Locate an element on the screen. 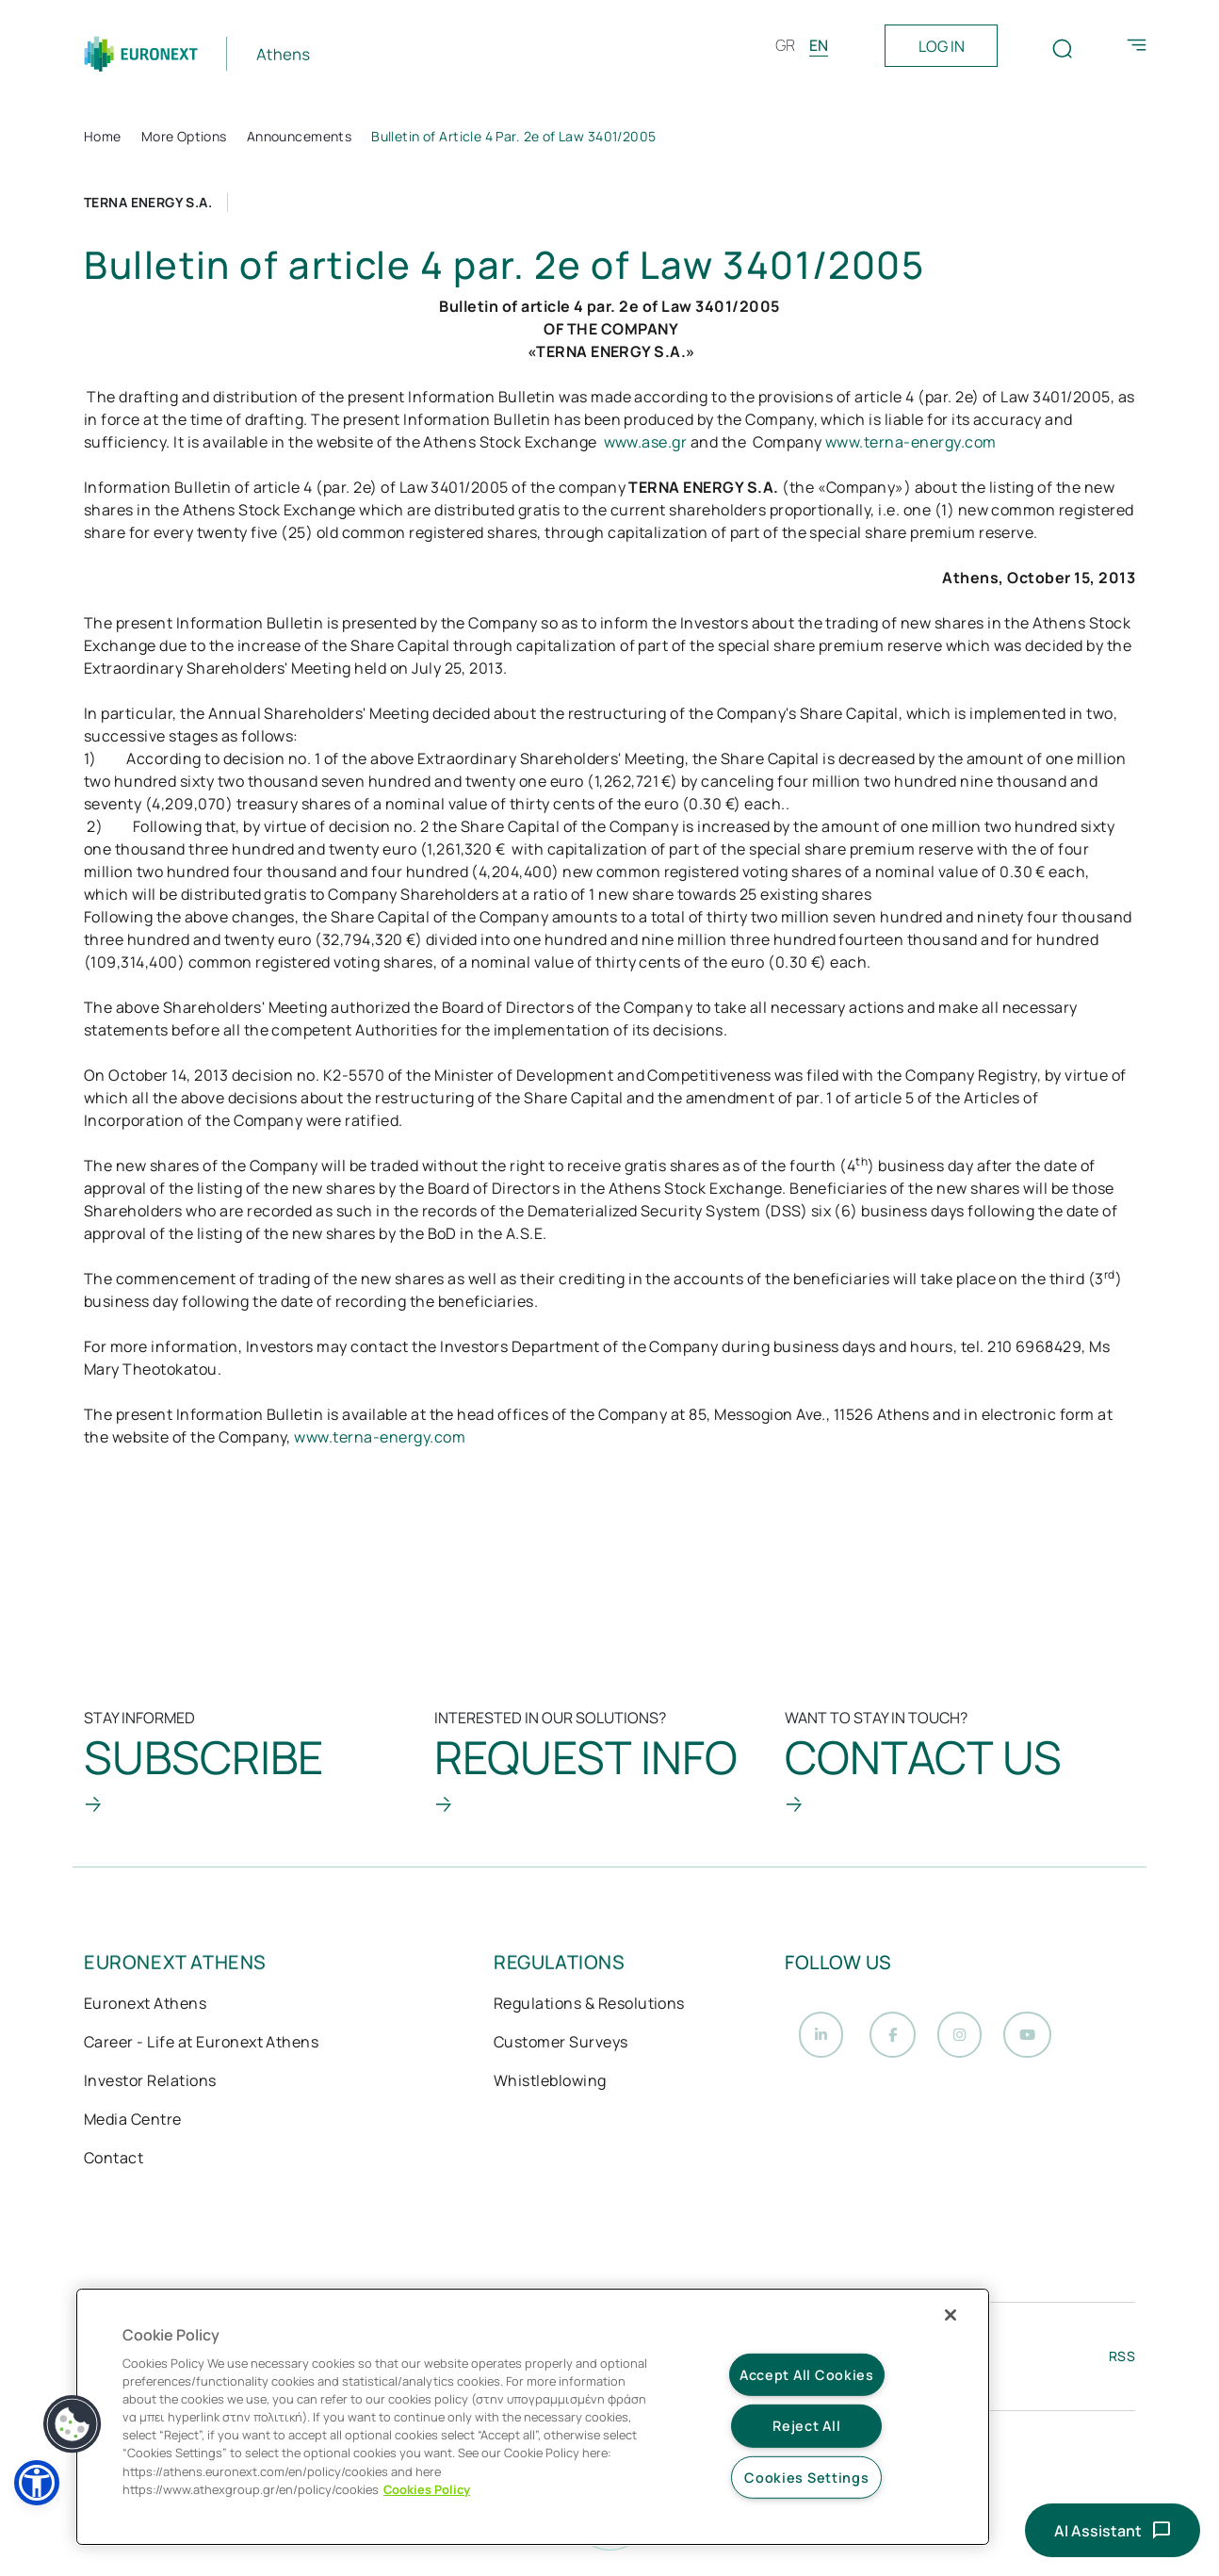 This screenshot has width=1219, height=2576. GR is located at coordinates (785, 45).